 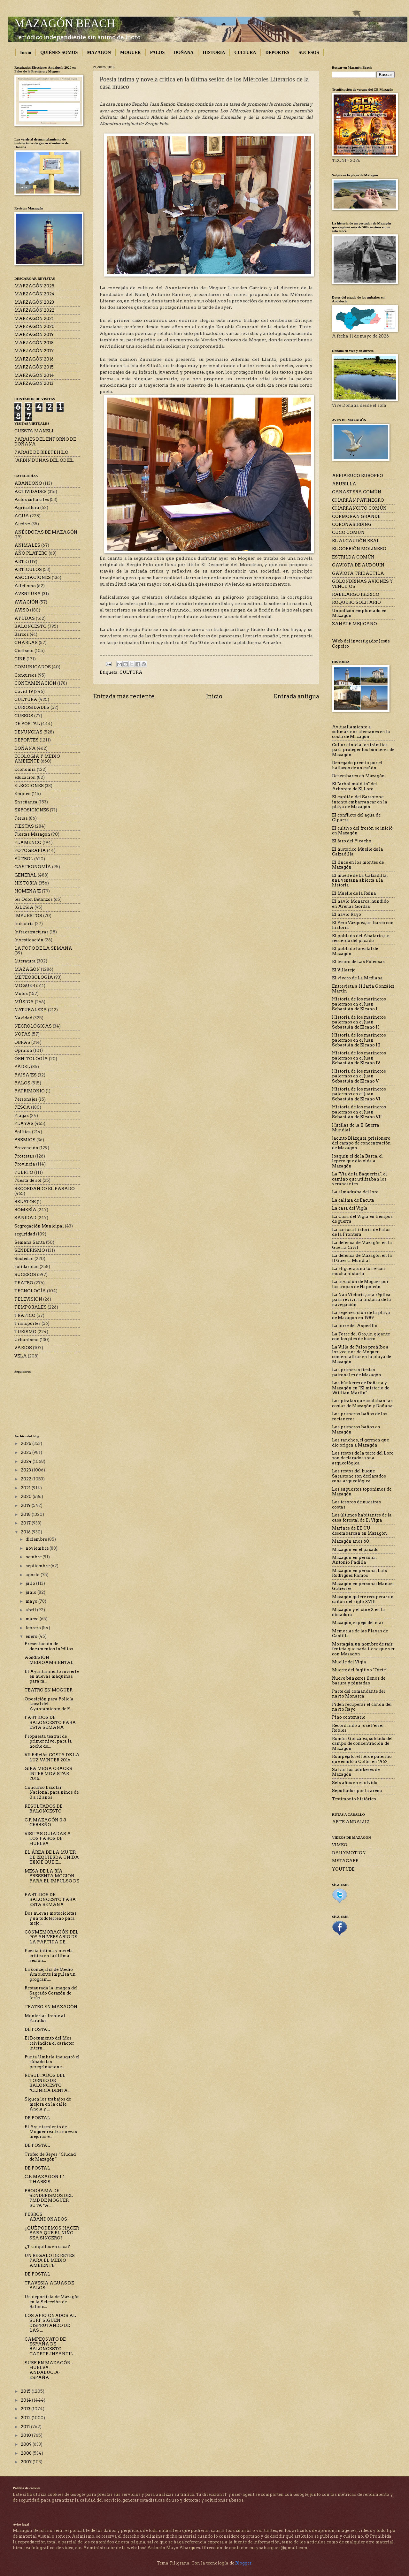 I want to click on solidaridad, so click(x=26, y=1266).